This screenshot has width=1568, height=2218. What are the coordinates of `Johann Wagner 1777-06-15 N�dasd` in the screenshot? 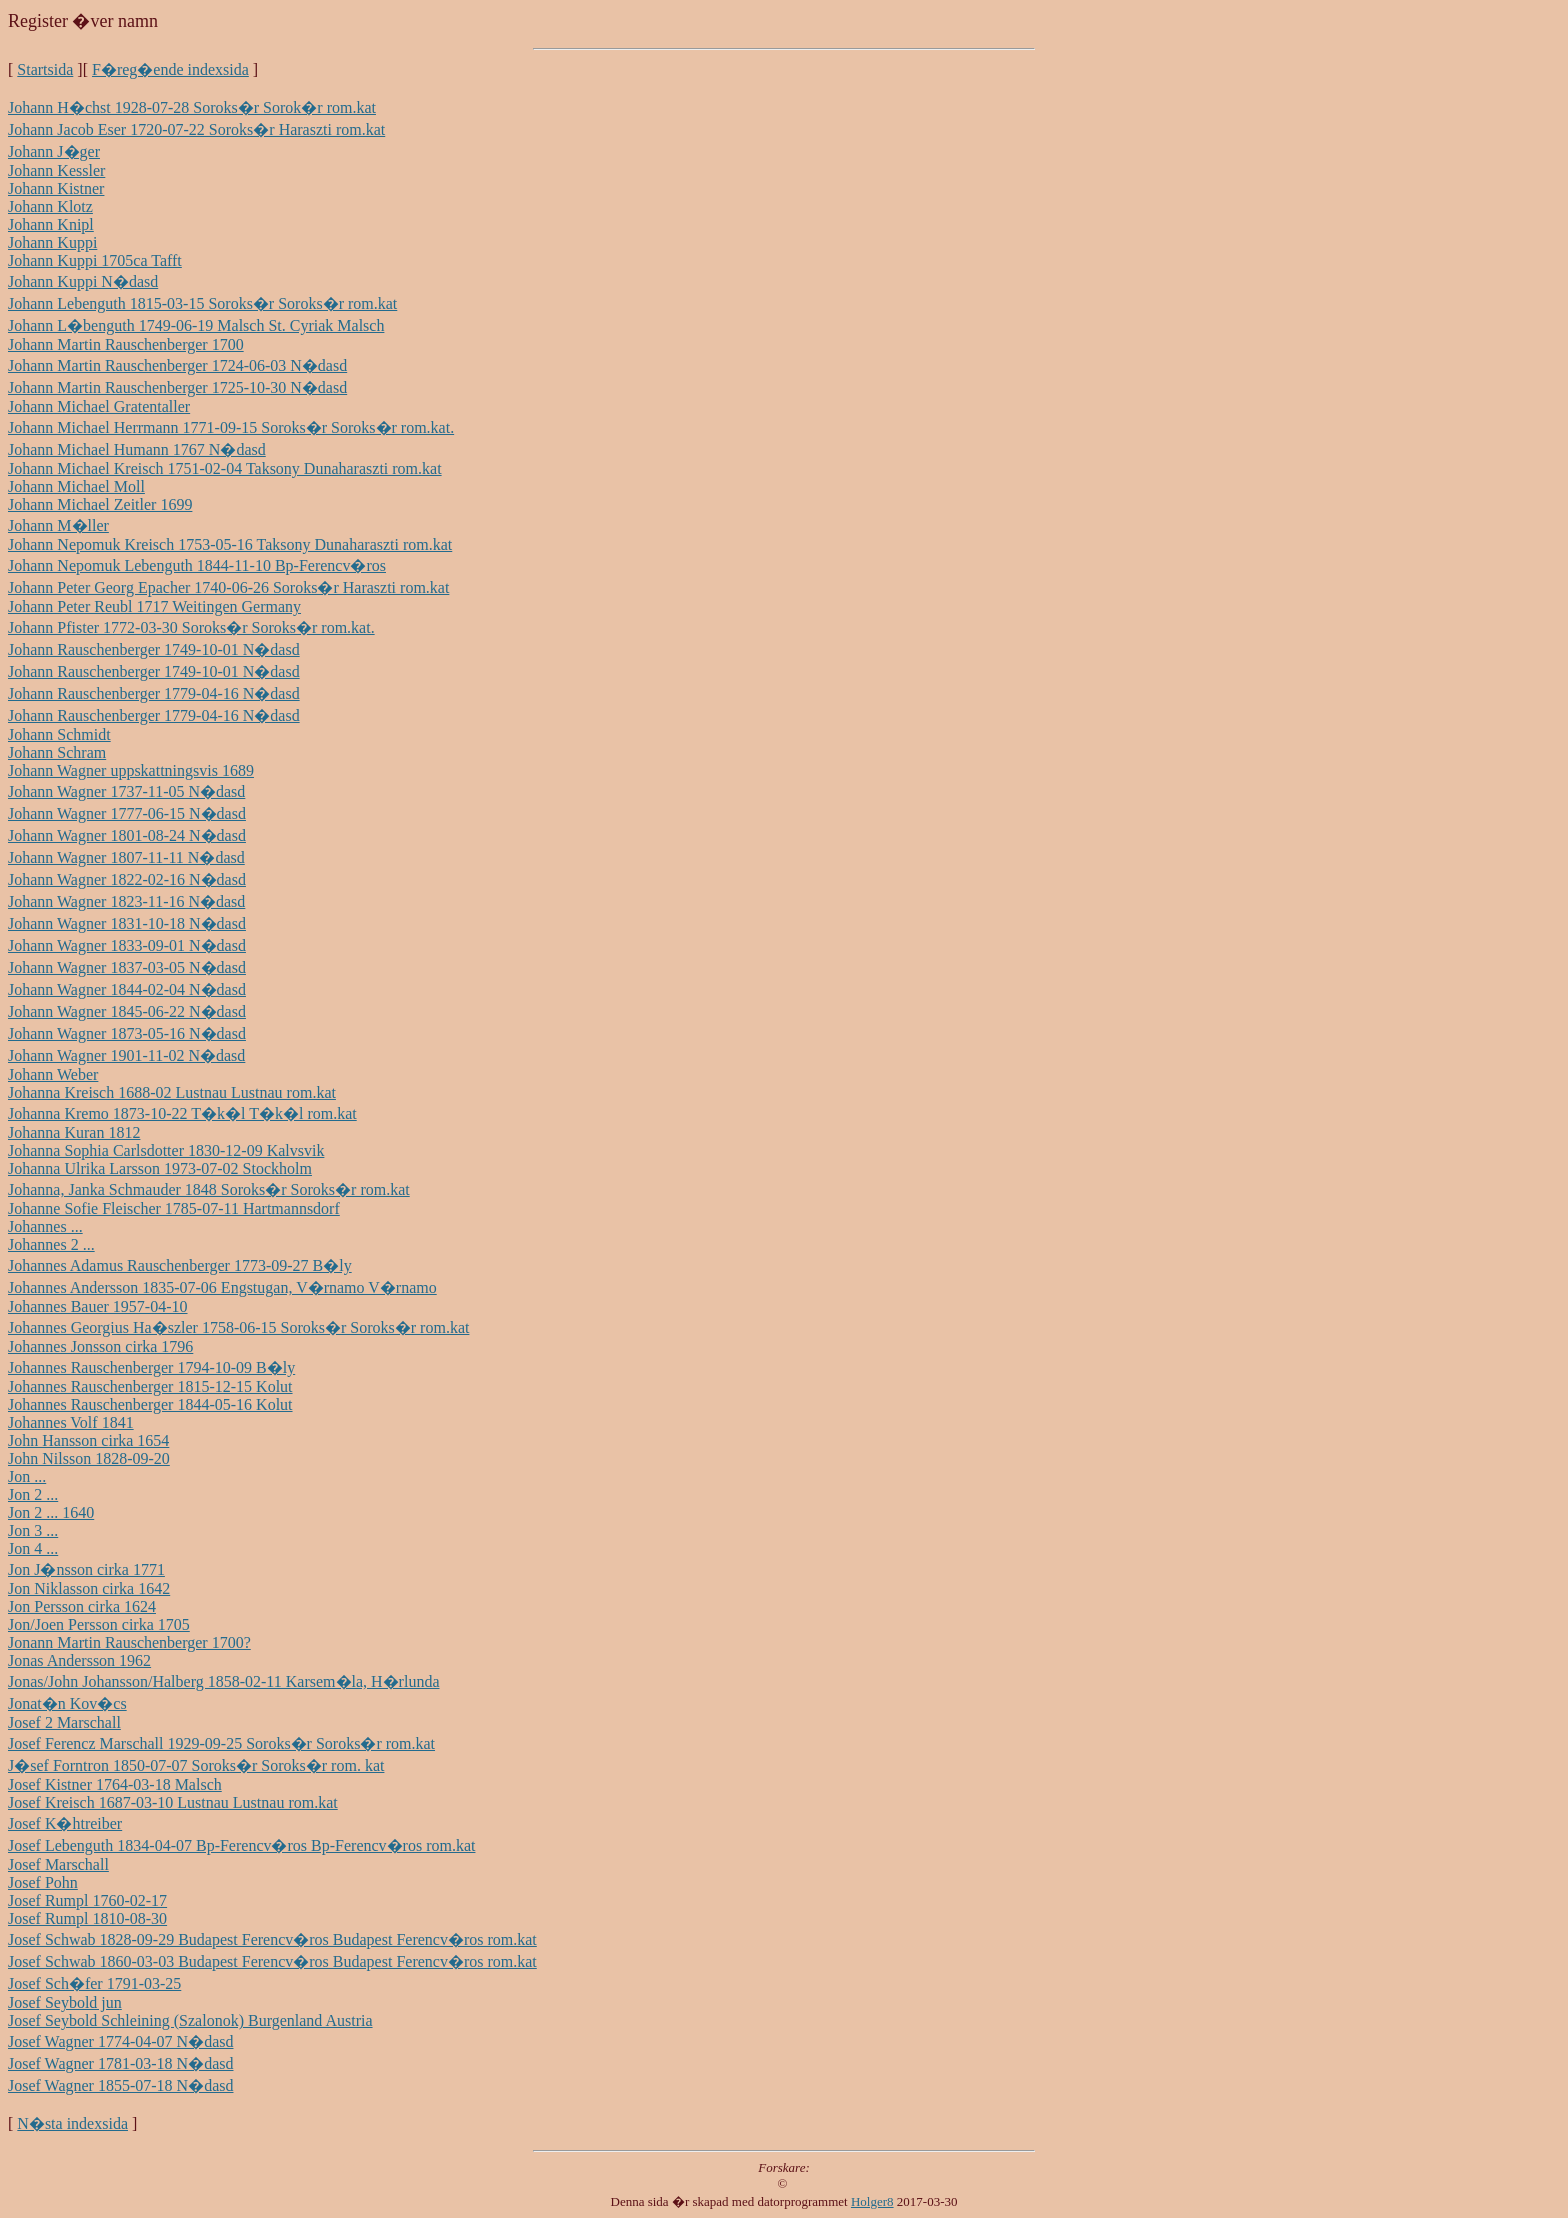 It's located at (127, 813).